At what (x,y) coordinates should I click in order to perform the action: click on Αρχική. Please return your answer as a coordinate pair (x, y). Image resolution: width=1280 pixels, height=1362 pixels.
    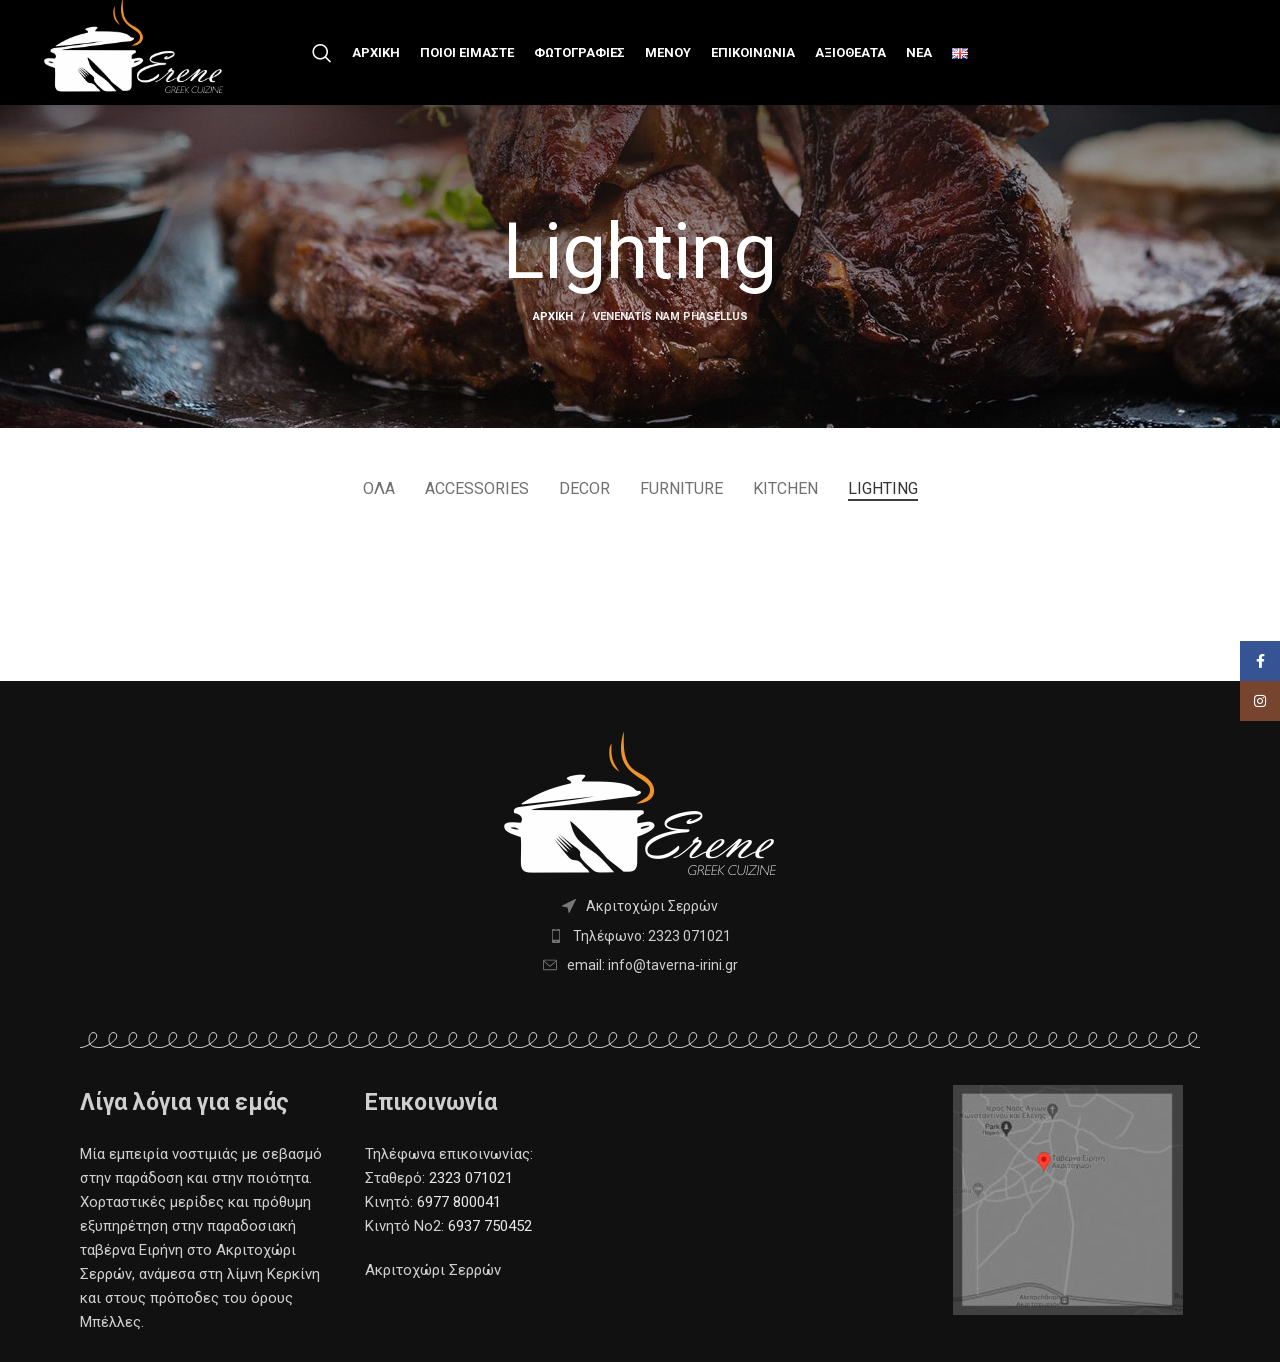
    Looking at the image, I should click on (553, 316).